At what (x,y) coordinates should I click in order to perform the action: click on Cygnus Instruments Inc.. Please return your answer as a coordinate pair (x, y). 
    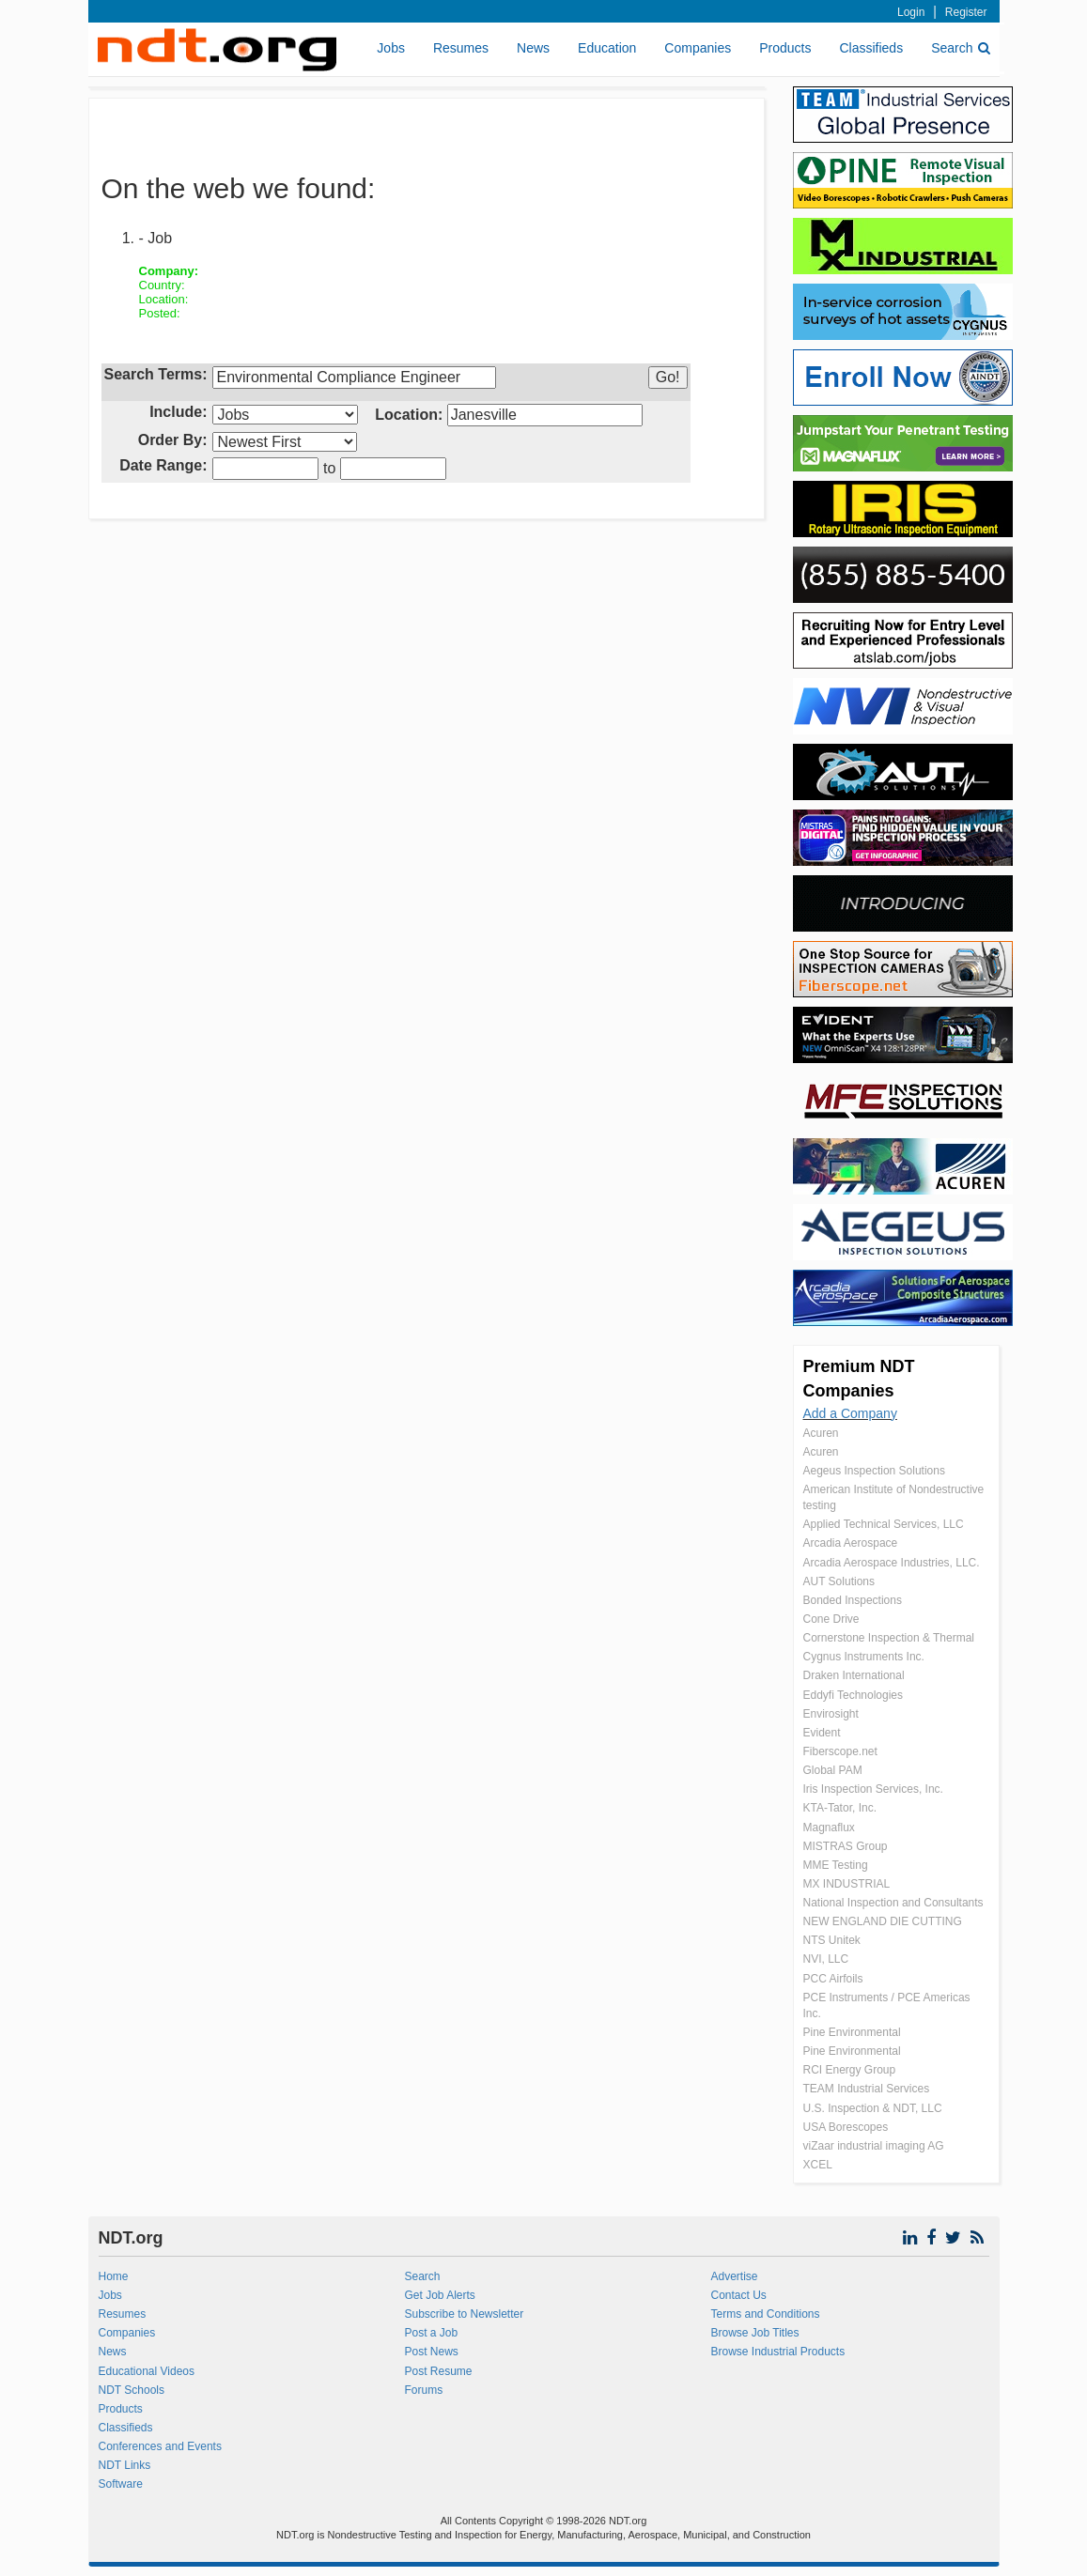
    Looking at the image, I should click on (863, 1656).